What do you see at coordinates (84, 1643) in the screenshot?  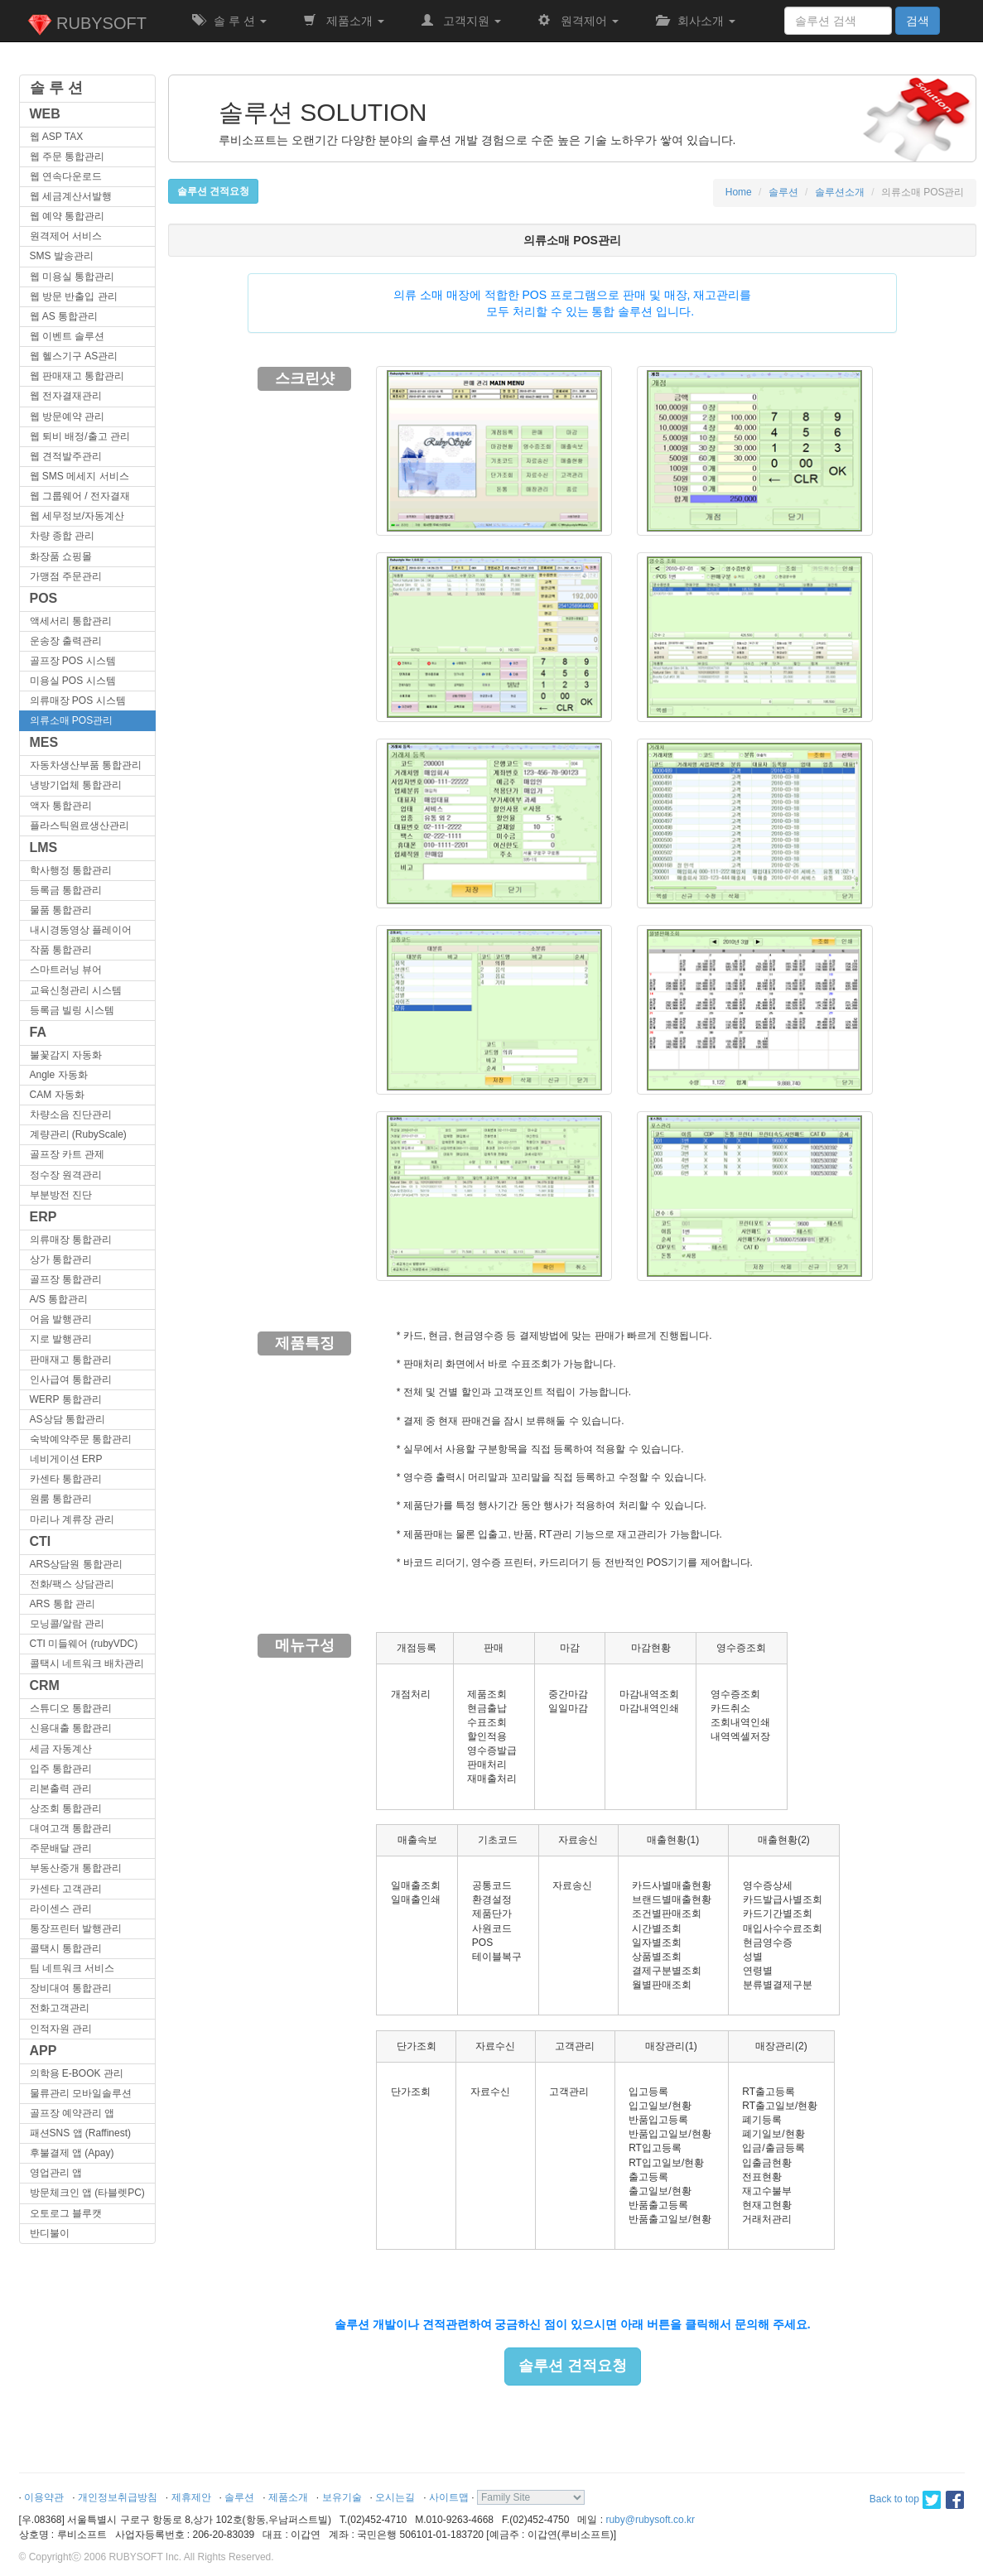 I see `CTI 미들웨어 (rubyVDC)` at bounding box center [84, 1643].